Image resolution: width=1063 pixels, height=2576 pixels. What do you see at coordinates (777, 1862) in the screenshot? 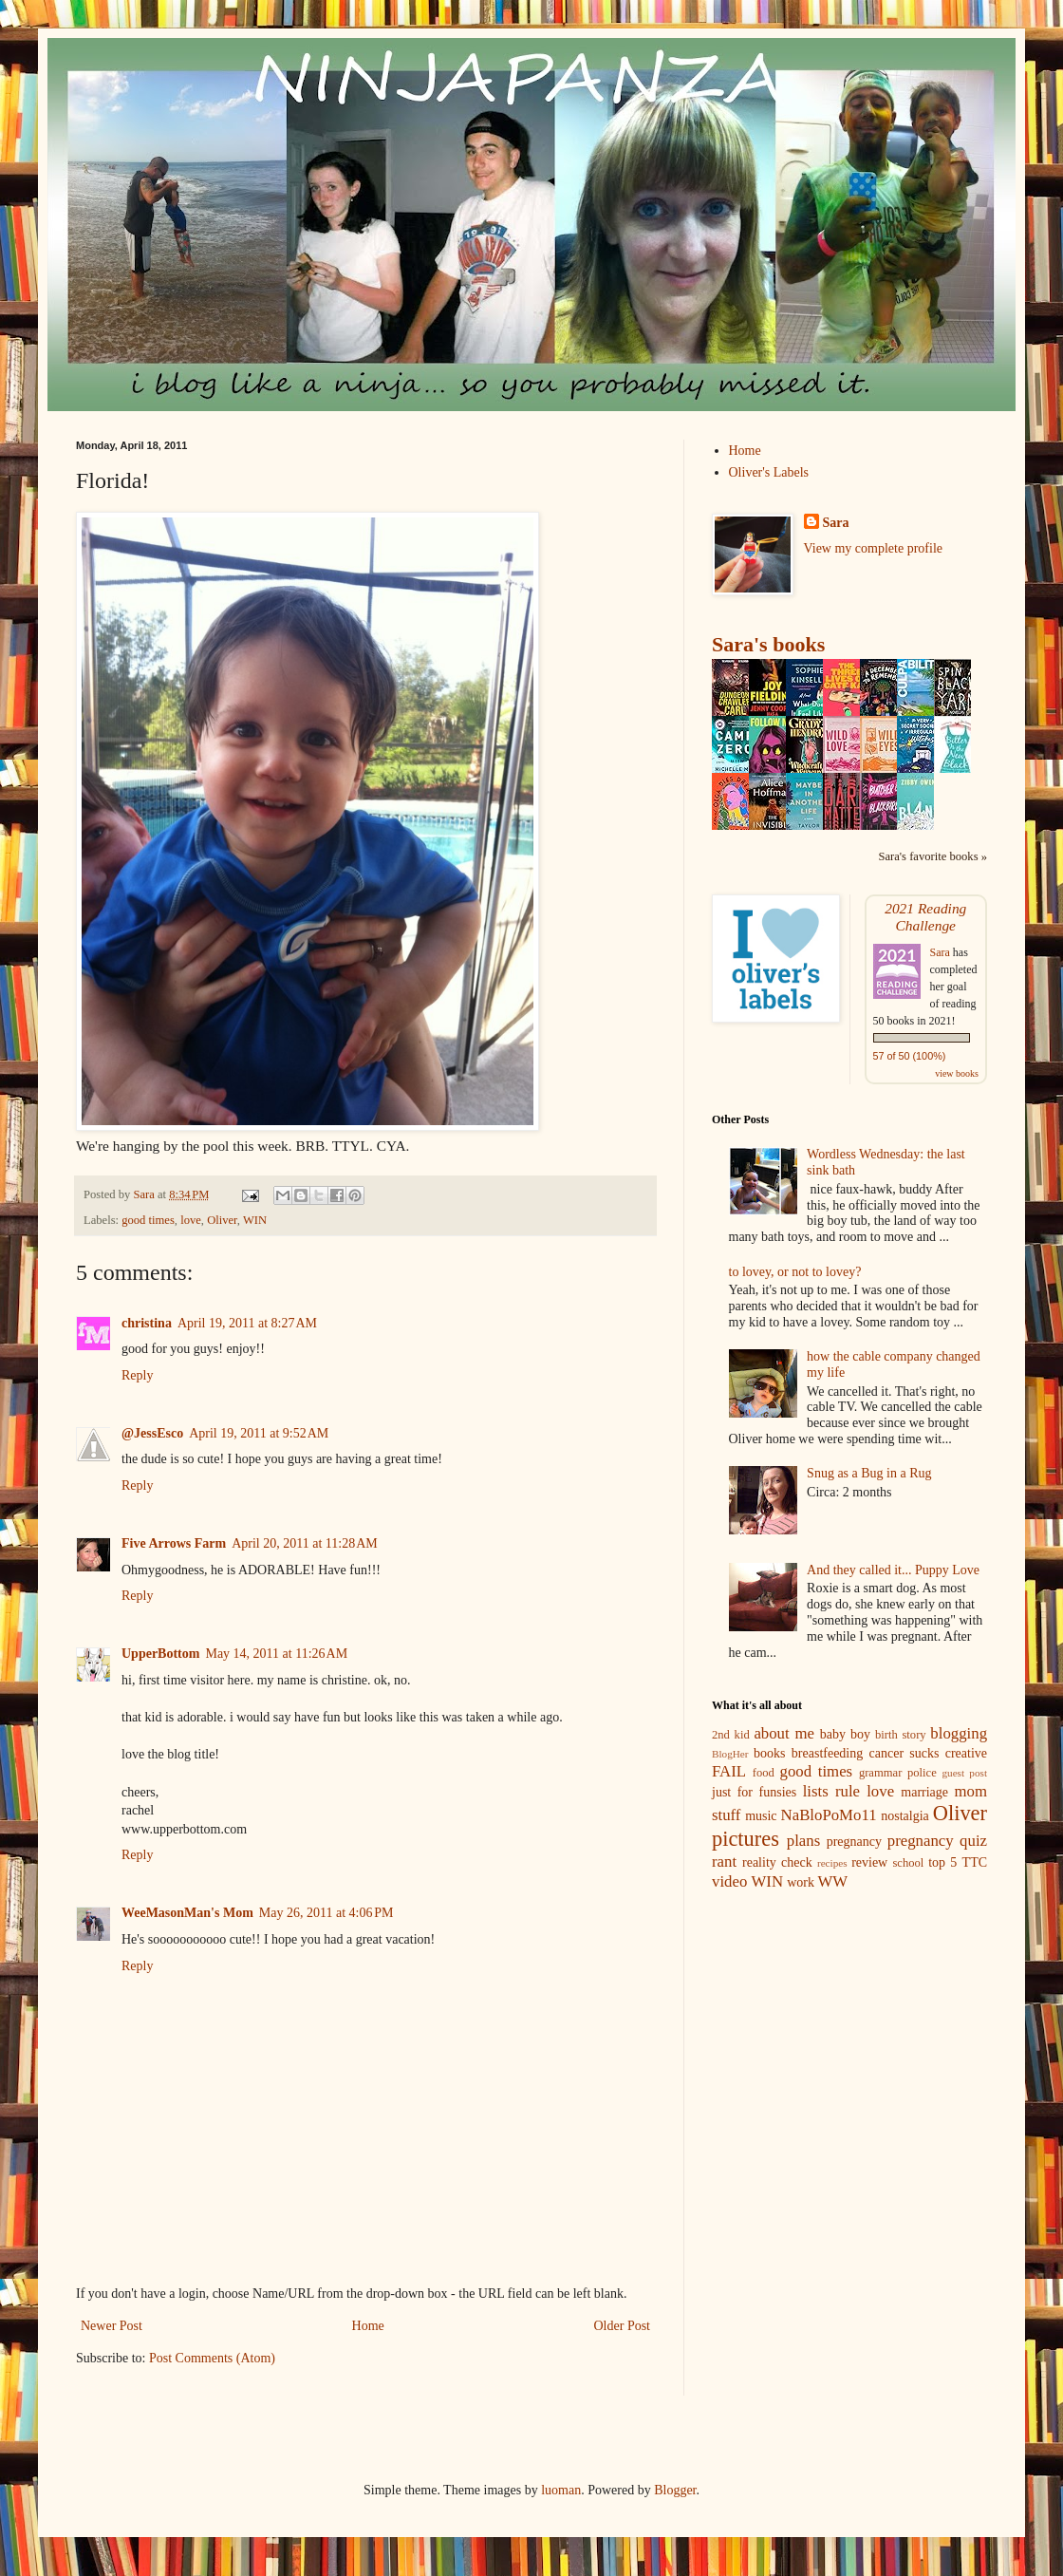
I see `reality check` at bounding box center [777, 1862].